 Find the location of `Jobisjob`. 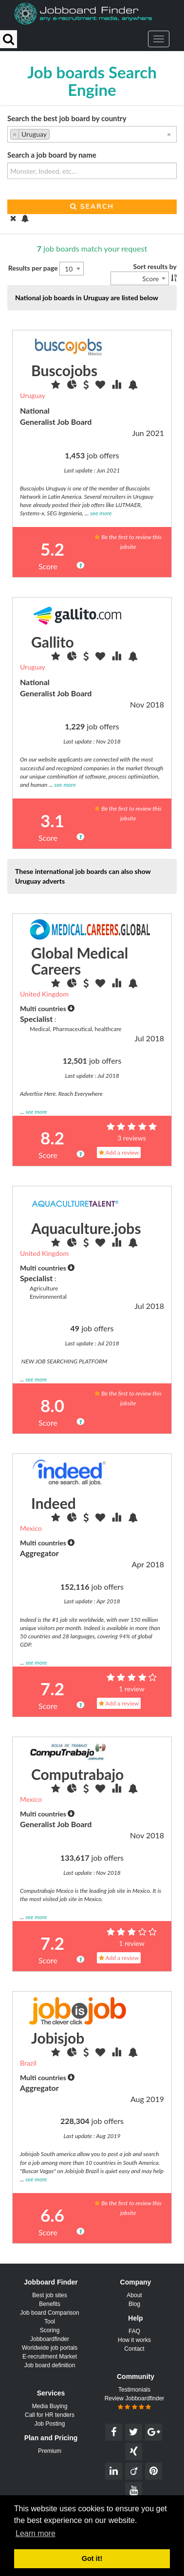

Jobisjob is located at coordinates (57, 2038).